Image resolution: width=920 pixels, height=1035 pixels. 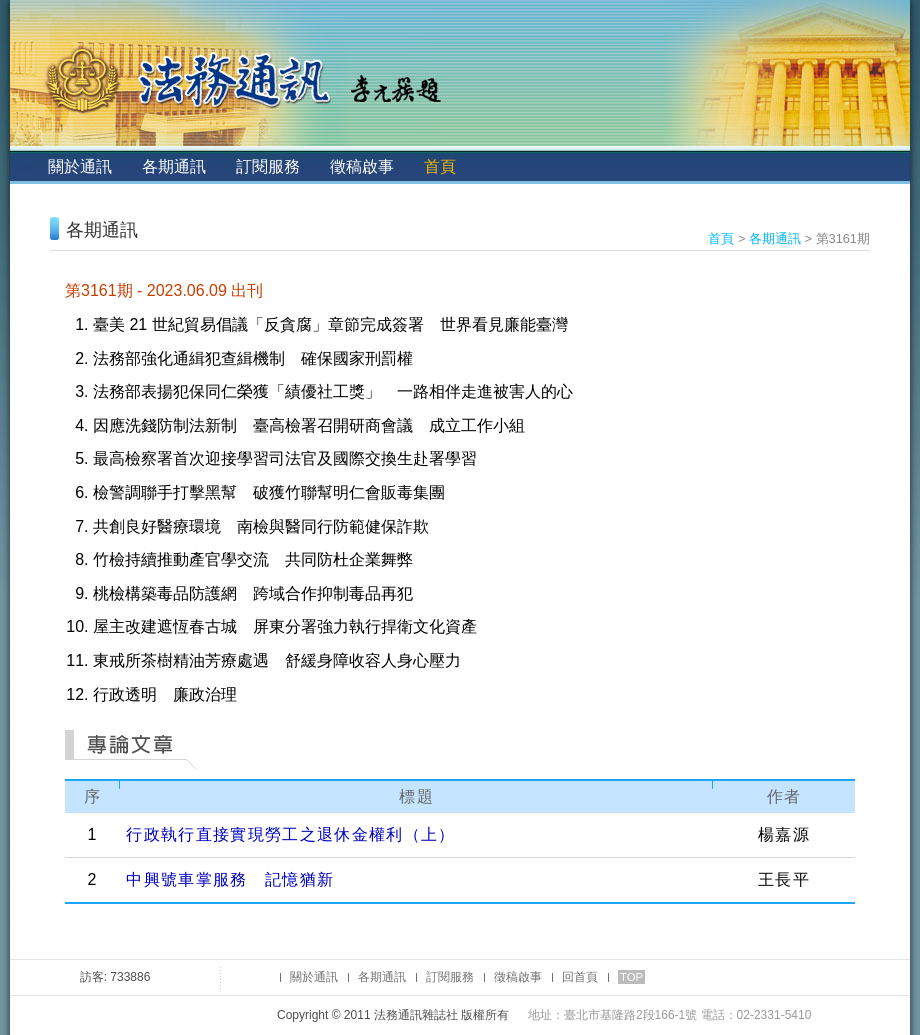 What do you see at coordinates (362, 166) in the screenshot?
I see `徵稿啟事` at bounding box center [362, 166].